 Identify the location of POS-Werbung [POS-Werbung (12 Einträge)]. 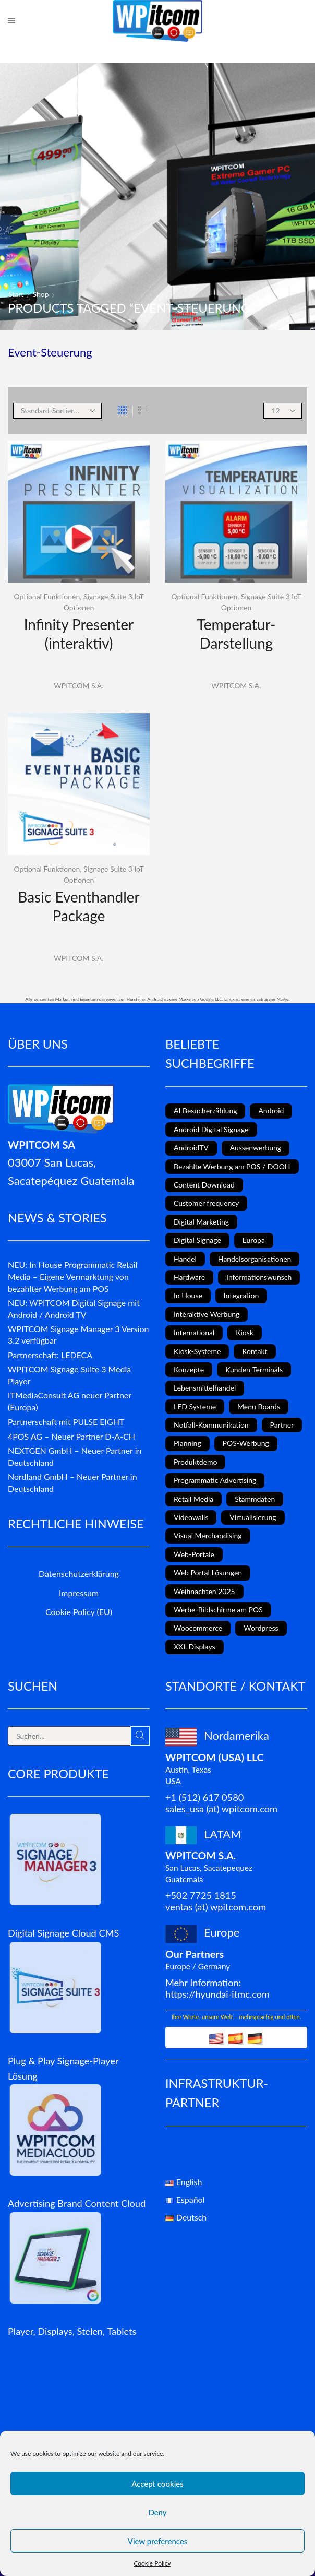
(246, 1443).